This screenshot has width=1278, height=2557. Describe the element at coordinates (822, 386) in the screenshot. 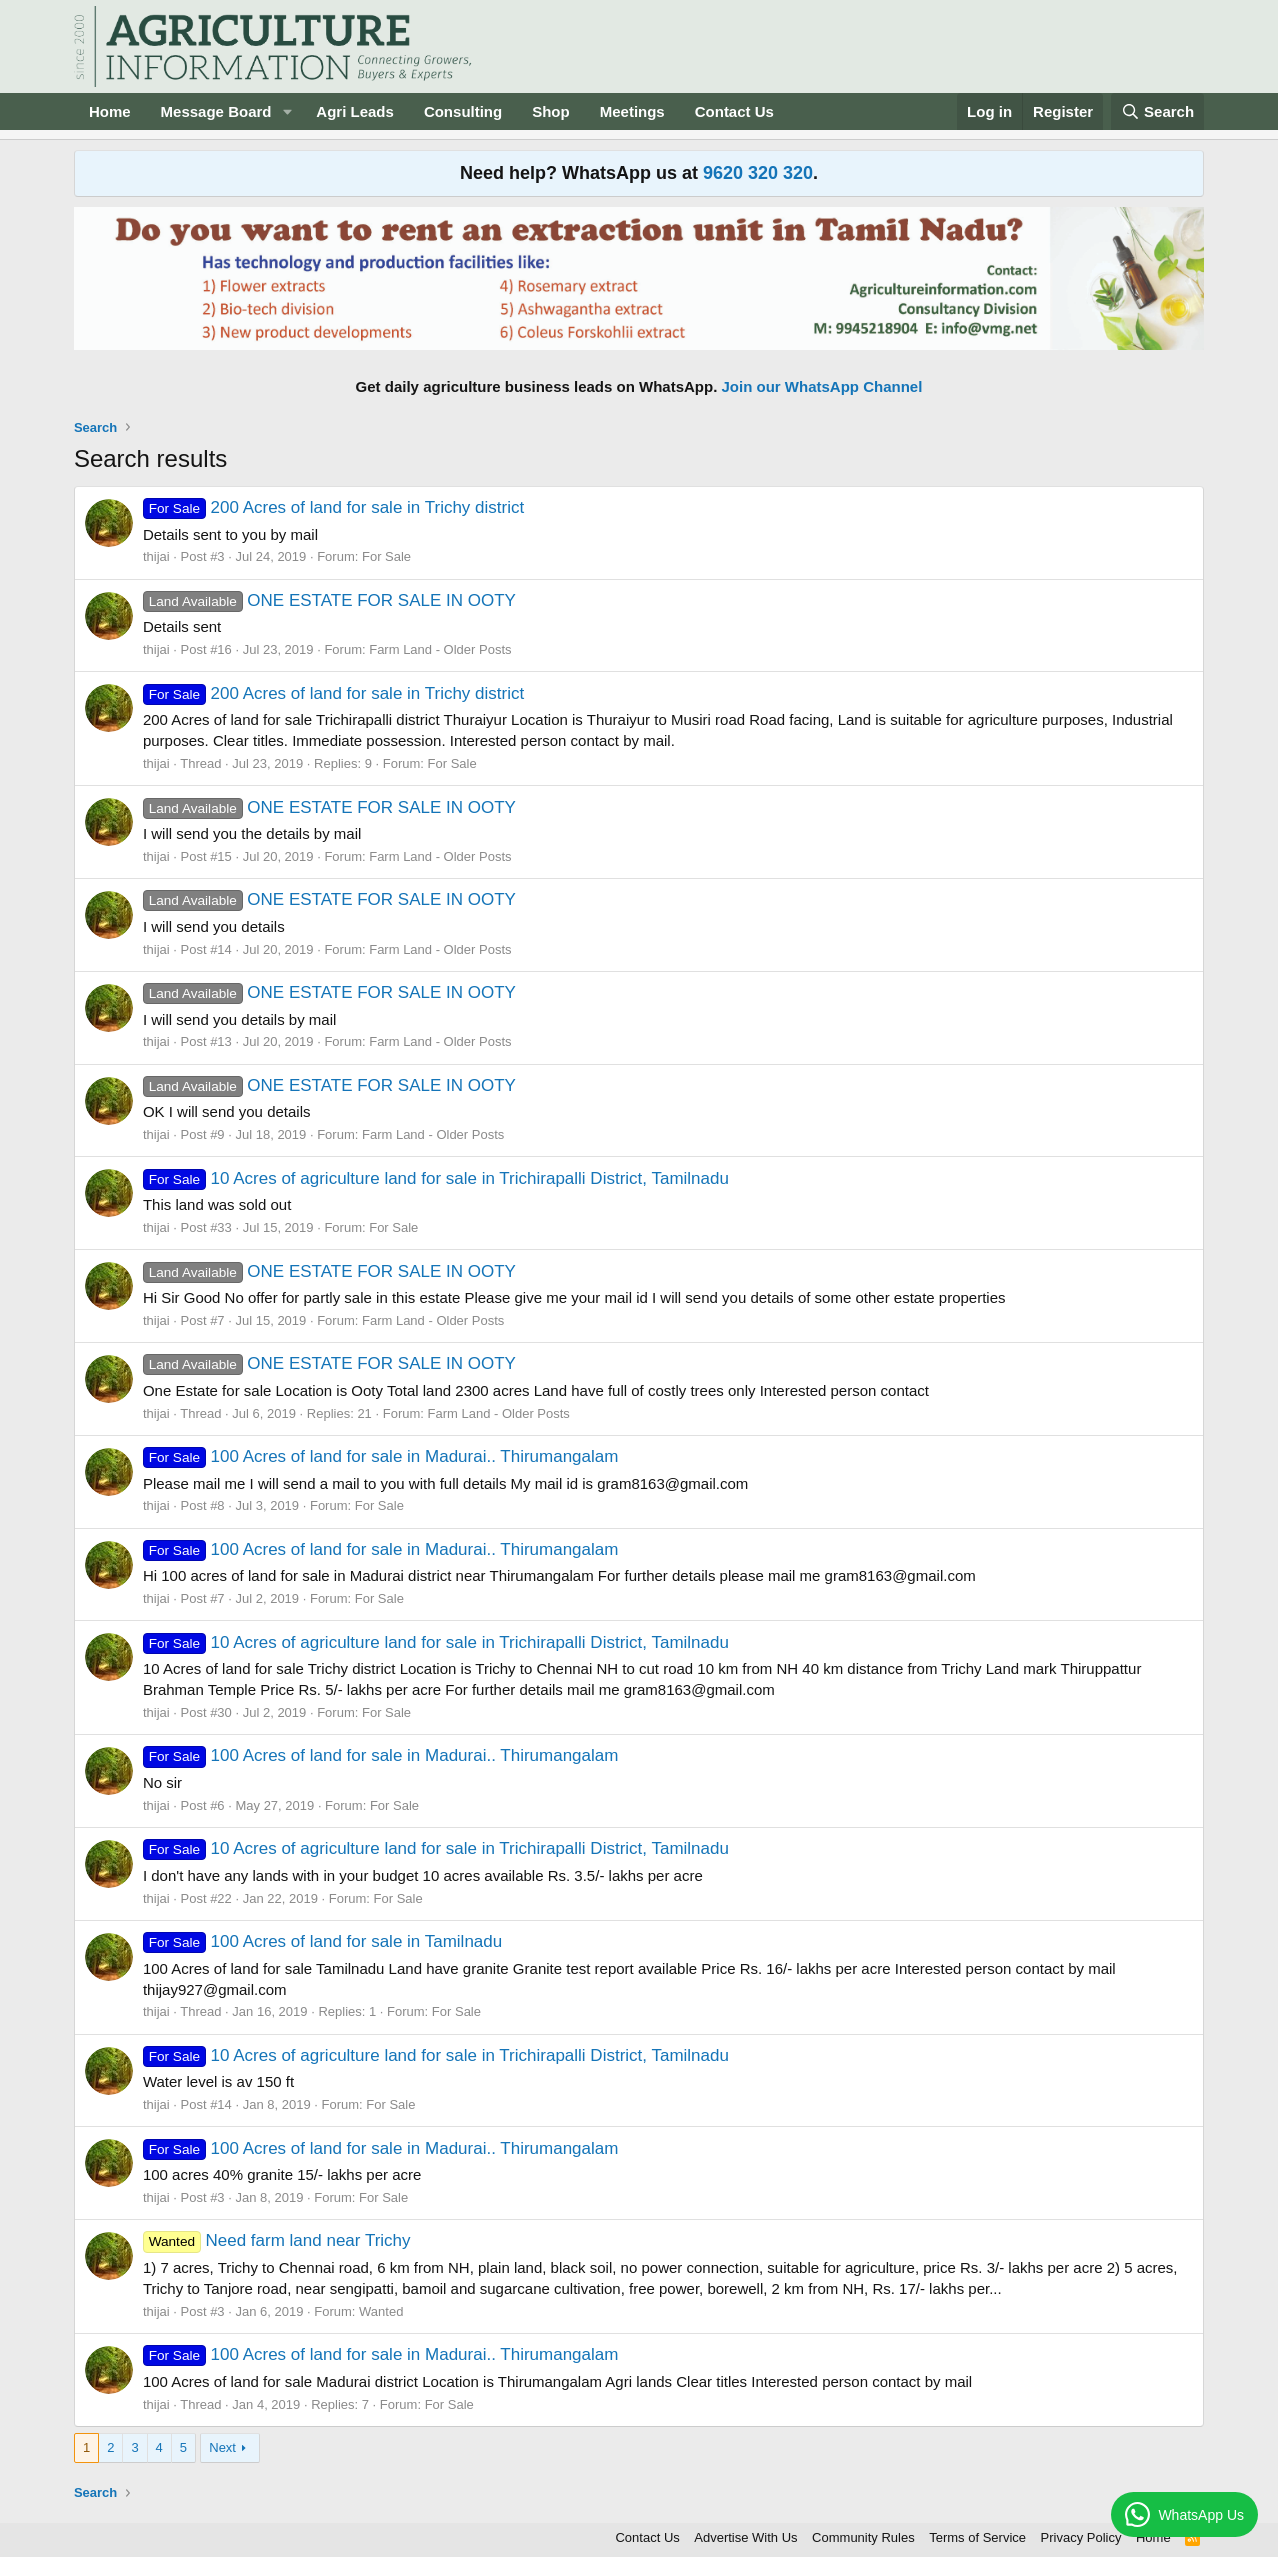

I see `Join our WhatsApp Channel` at that location.